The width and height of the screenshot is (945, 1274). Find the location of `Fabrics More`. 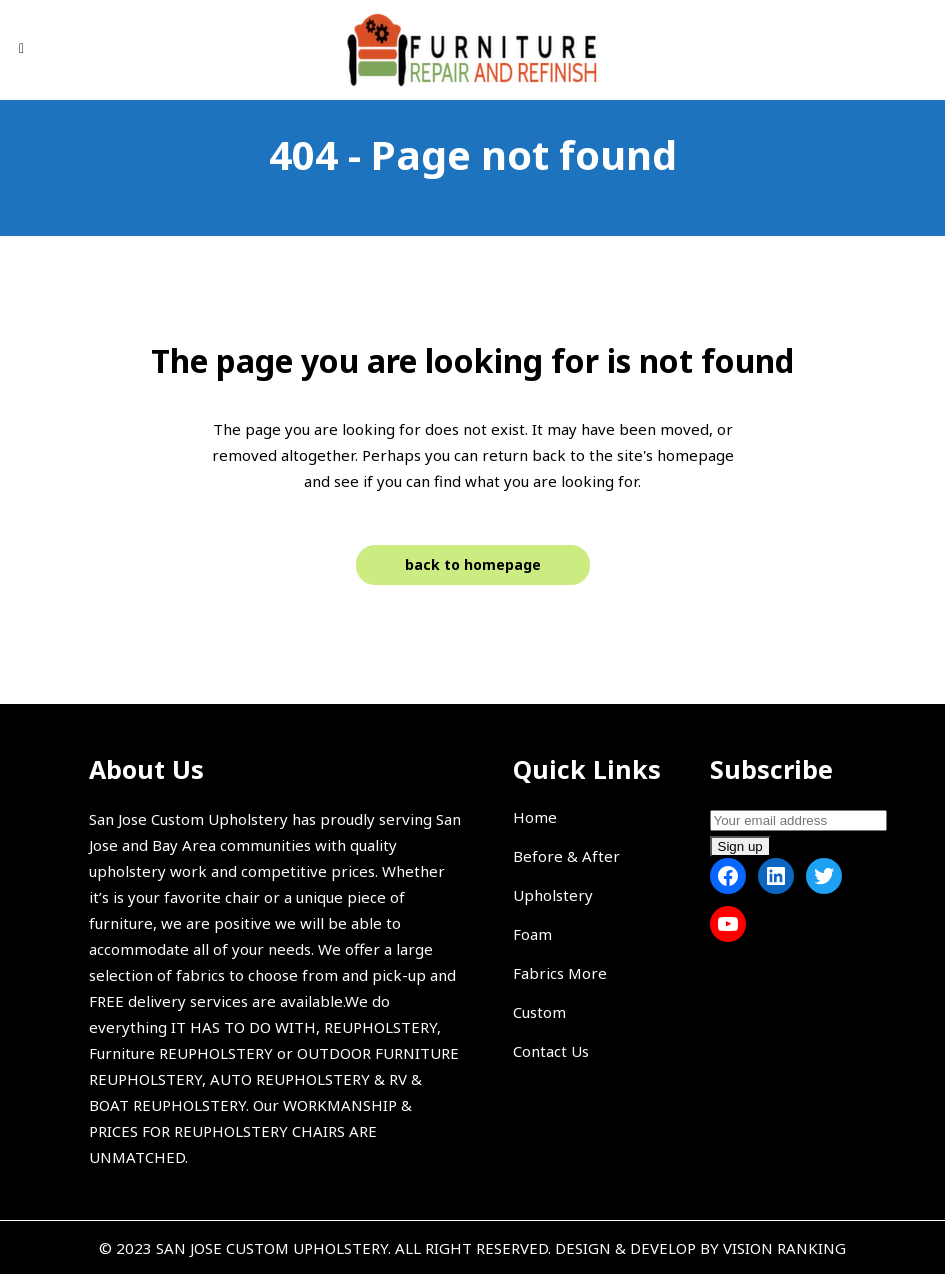

Fabrics More is located at coordinates (560, 973).